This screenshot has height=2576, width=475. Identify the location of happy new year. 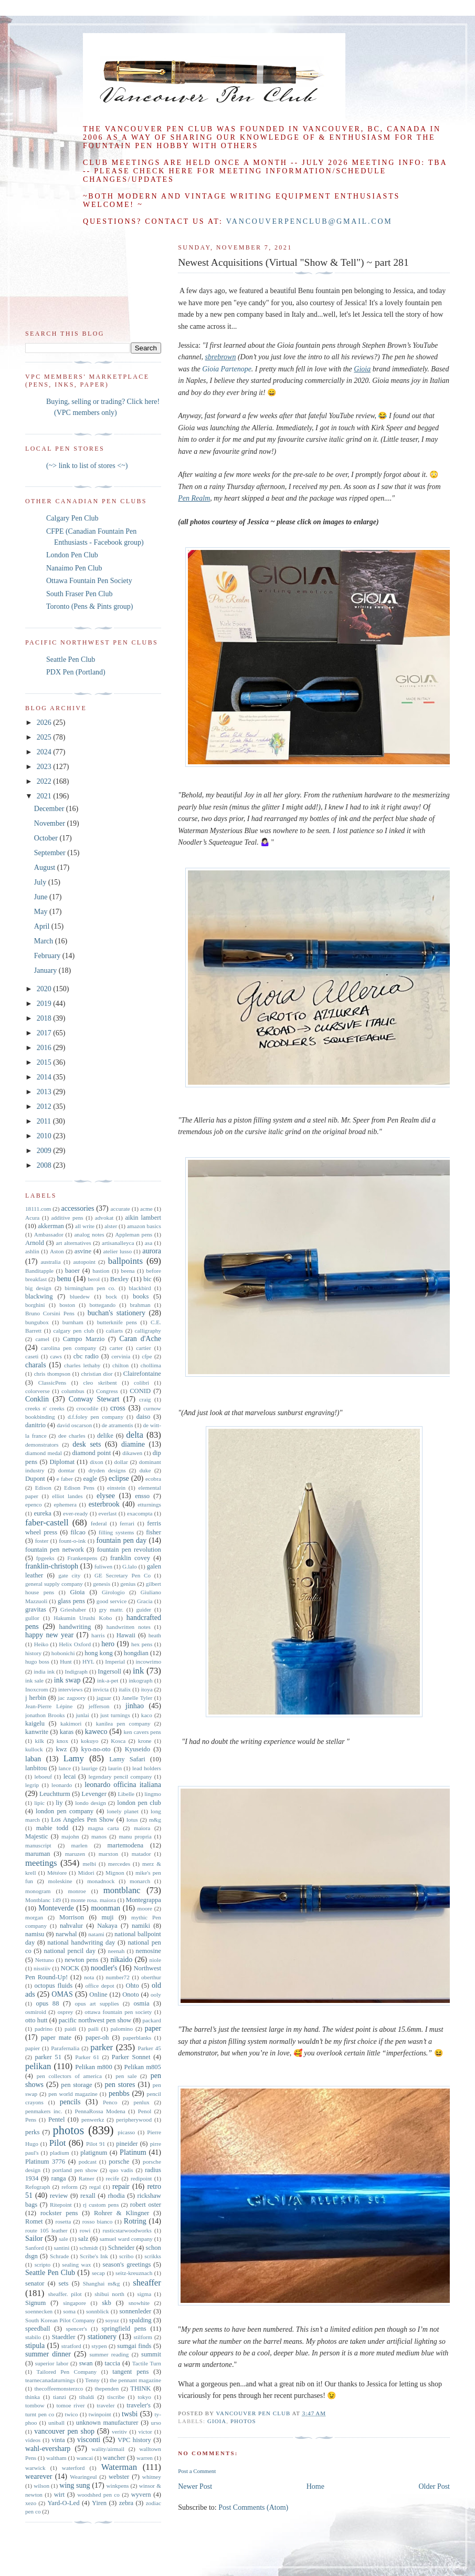
(49, 1635).